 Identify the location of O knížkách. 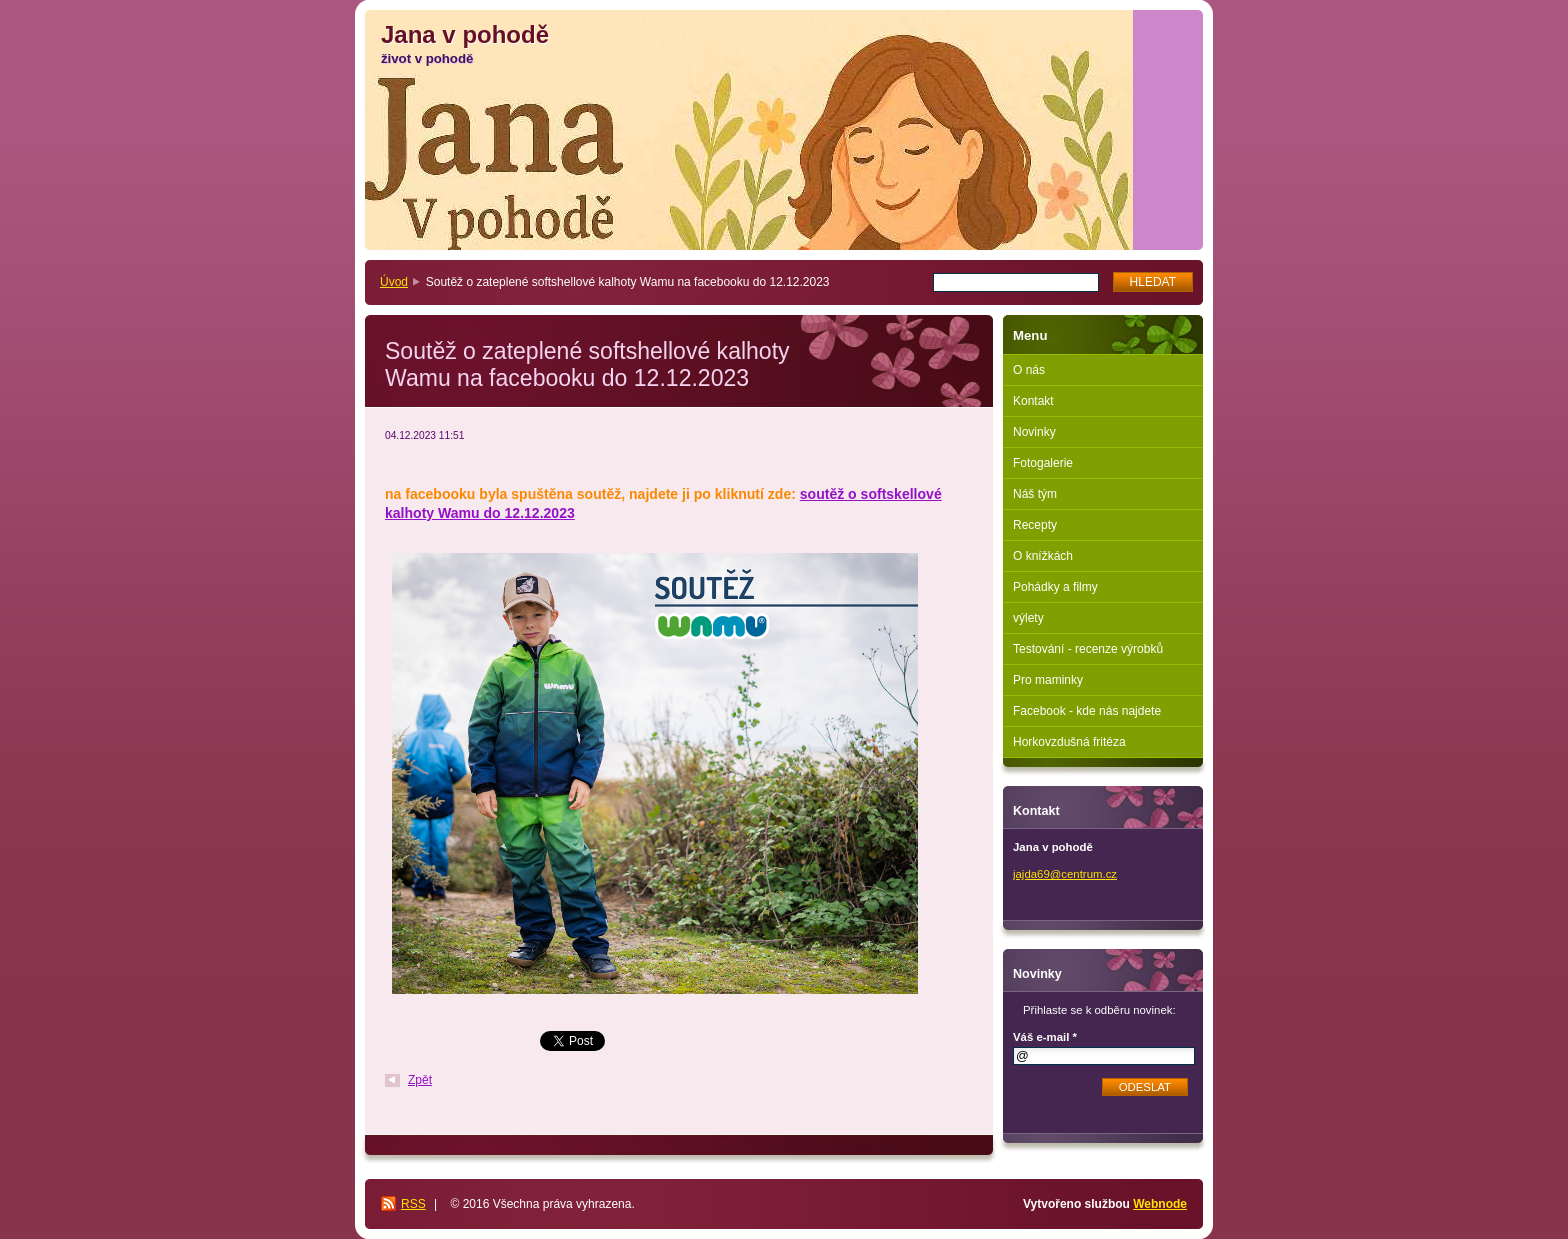
(1043, 556).